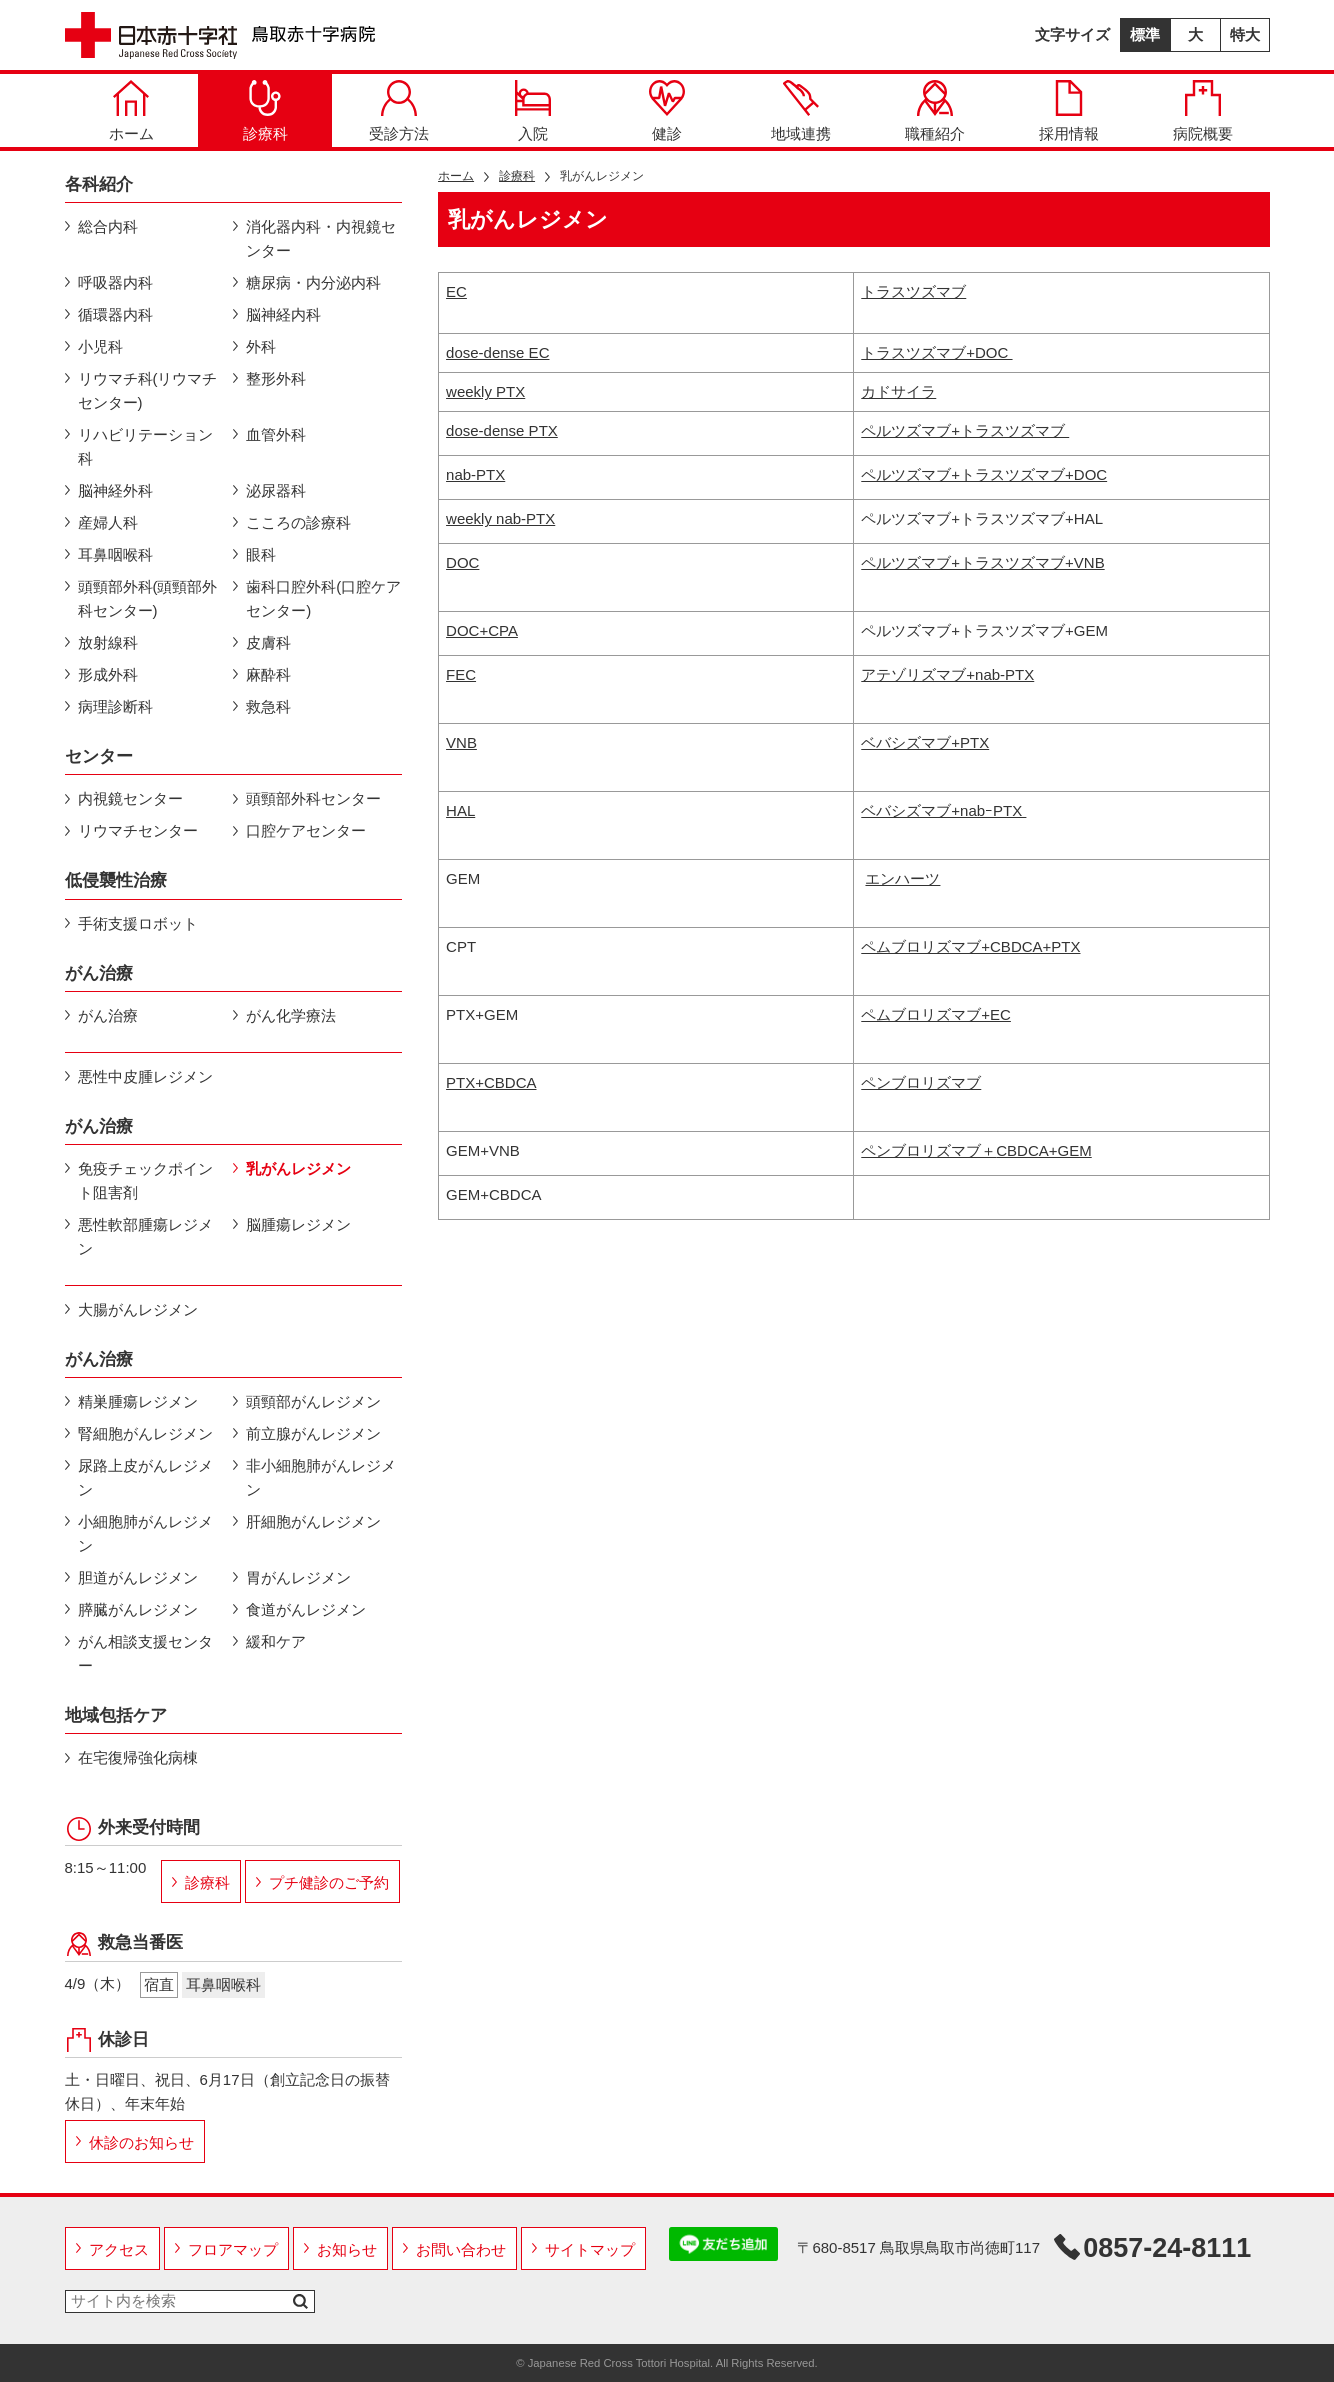 The height and width of the screenshot is (2382, 1334). Describe the element at coordinates (261, 554) in the screenshot. I see `眼科` at that location.